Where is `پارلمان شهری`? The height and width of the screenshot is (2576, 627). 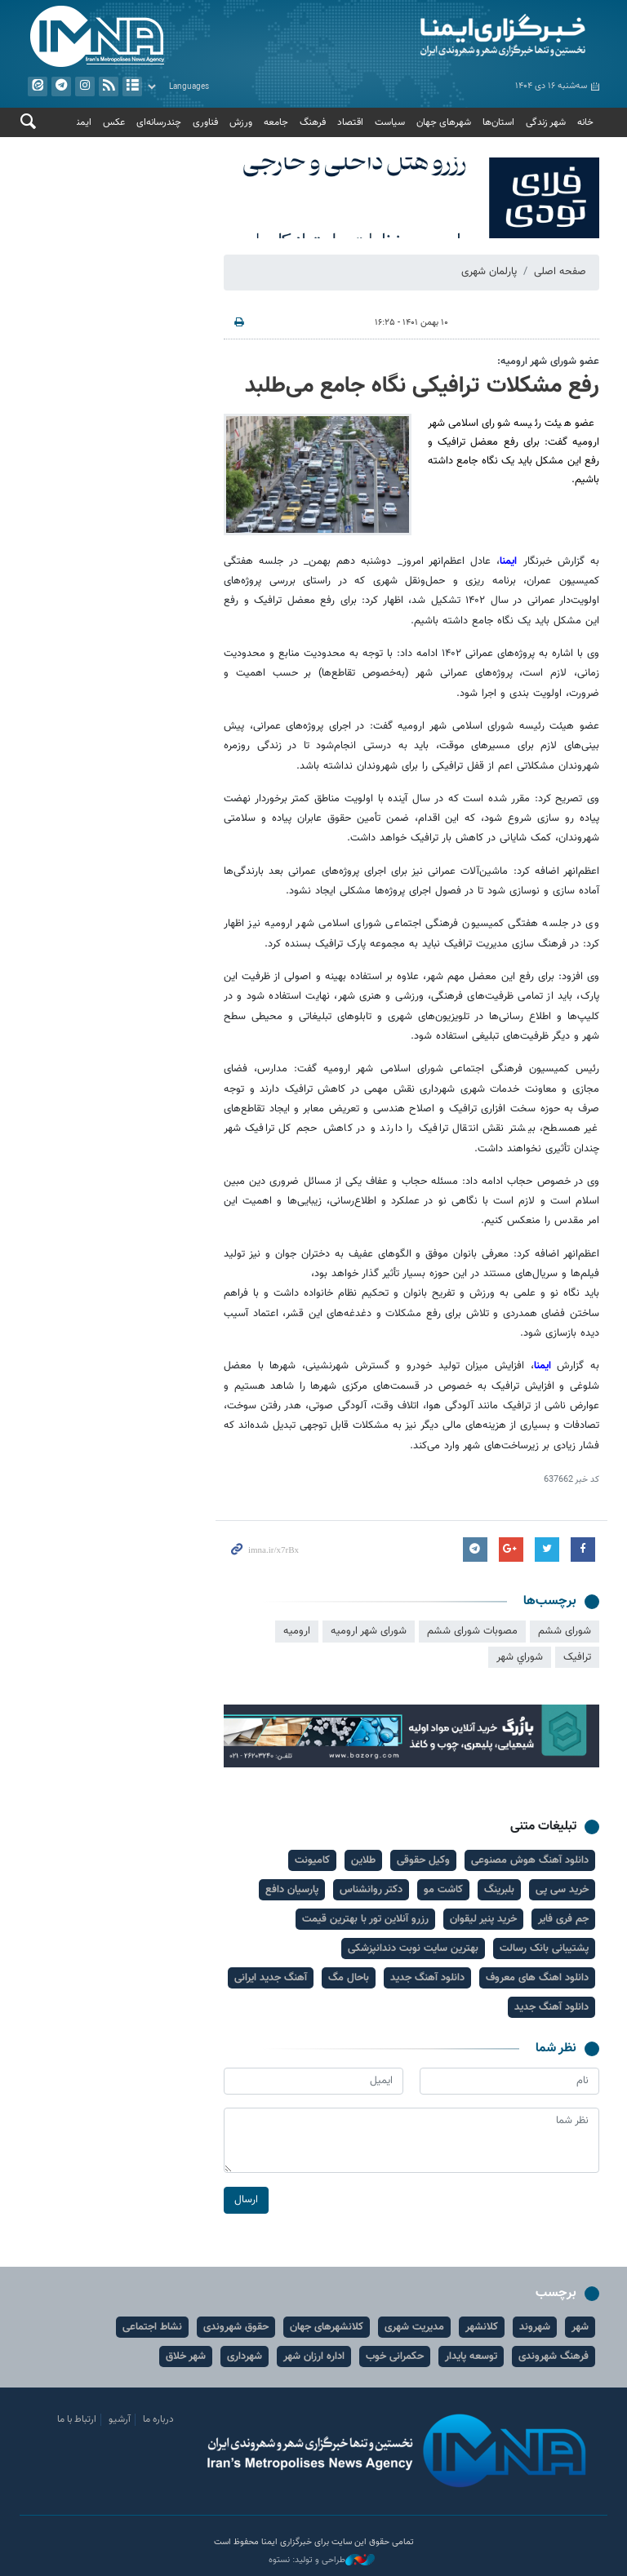
پارلمان شهری is located at coordinates (489, 272).